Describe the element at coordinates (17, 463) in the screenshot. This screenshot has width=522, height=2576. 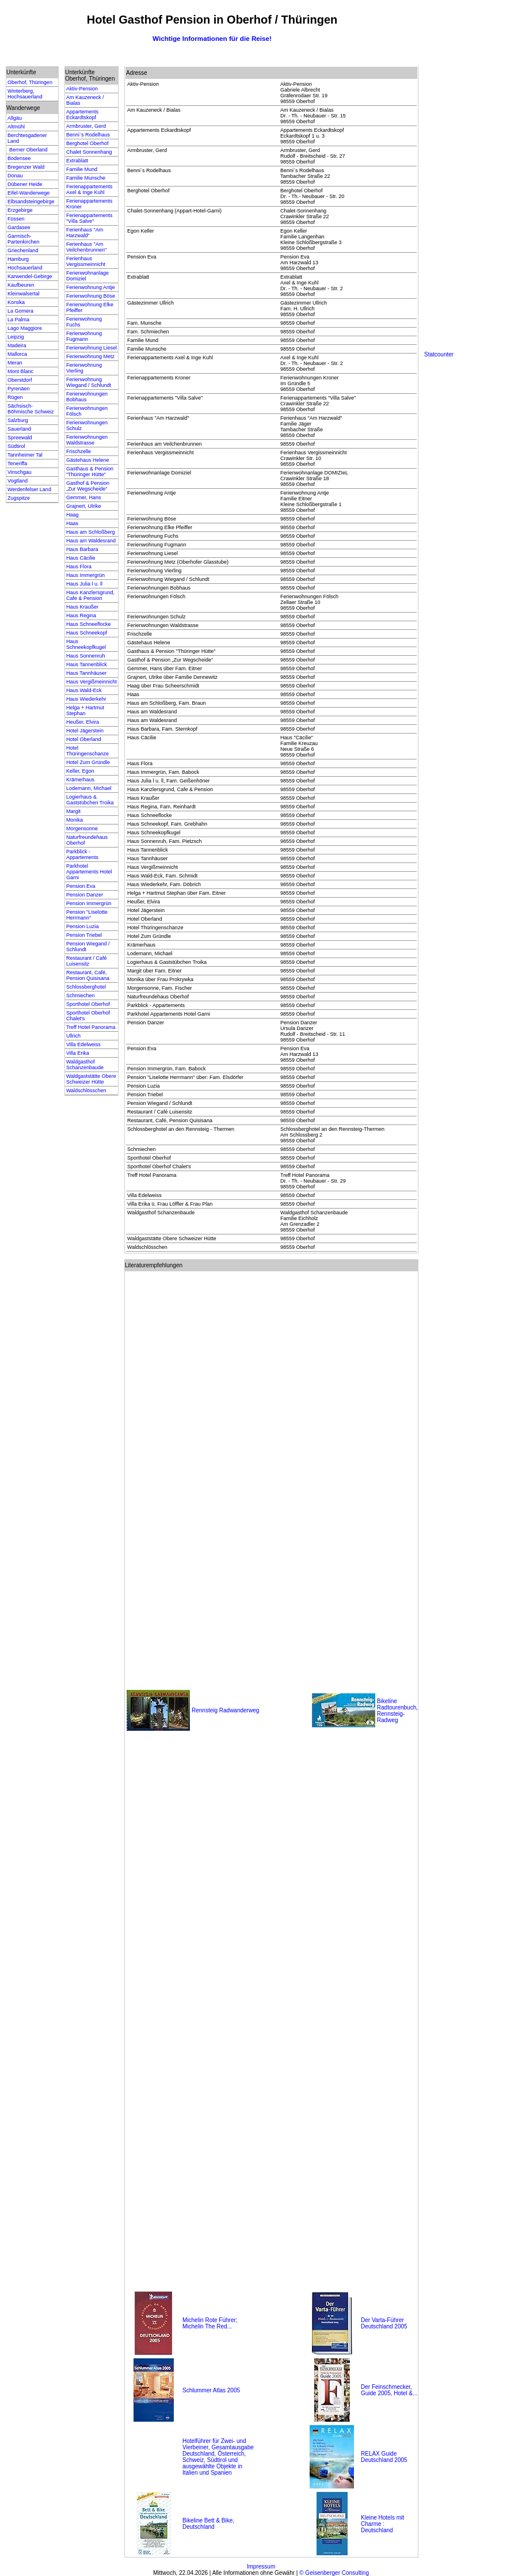
I see `Teneriffa` at that location.